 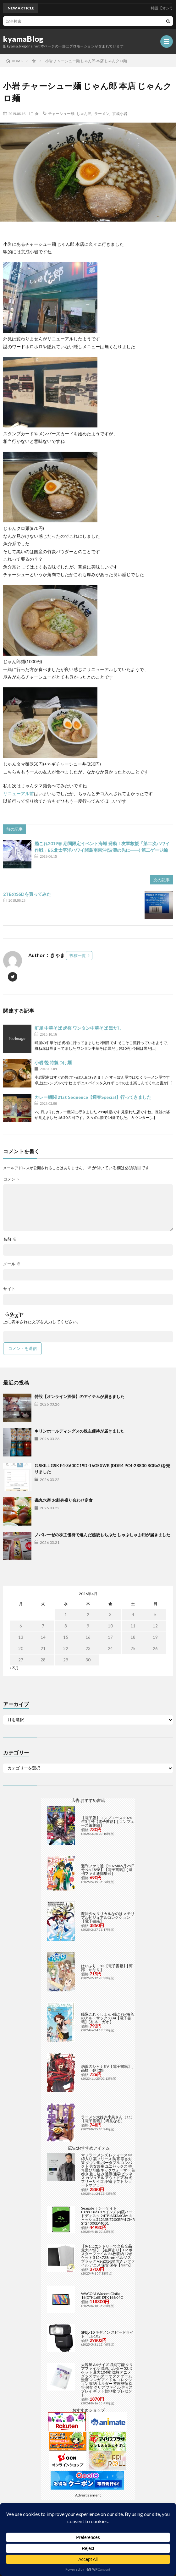 I want to click on 特設【オンライン酒保】のアイテムが届きました, so click(x=79, y=1396).